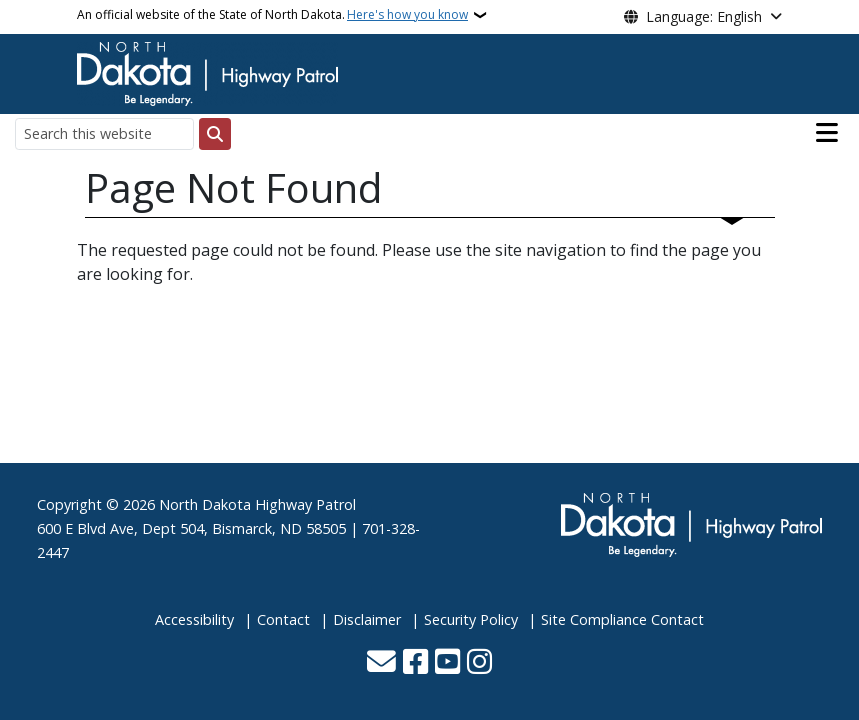  I want to click on Contact, so click(283, 619).